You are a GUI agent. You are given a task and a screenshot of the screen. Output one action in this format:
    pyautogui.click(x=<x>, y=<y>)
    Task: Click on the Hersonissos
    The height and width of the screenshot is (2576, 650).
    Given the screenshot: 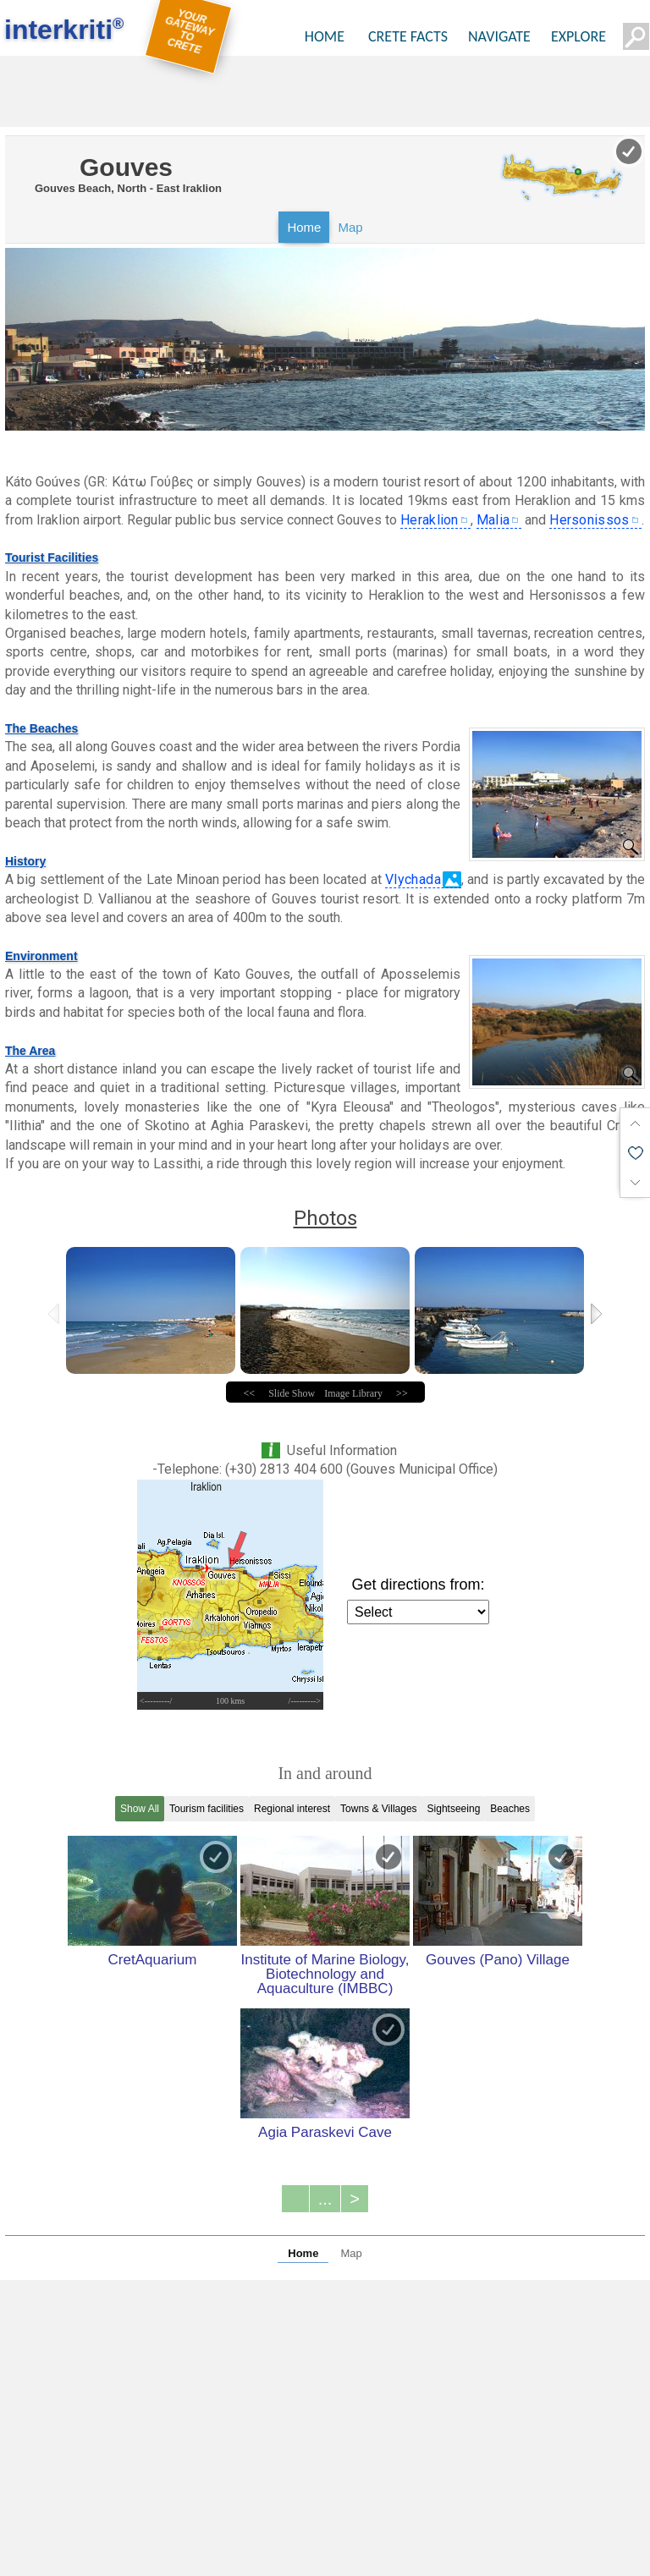 What is the action you would take?
    pyautogui.click(x=589, y=520)
    